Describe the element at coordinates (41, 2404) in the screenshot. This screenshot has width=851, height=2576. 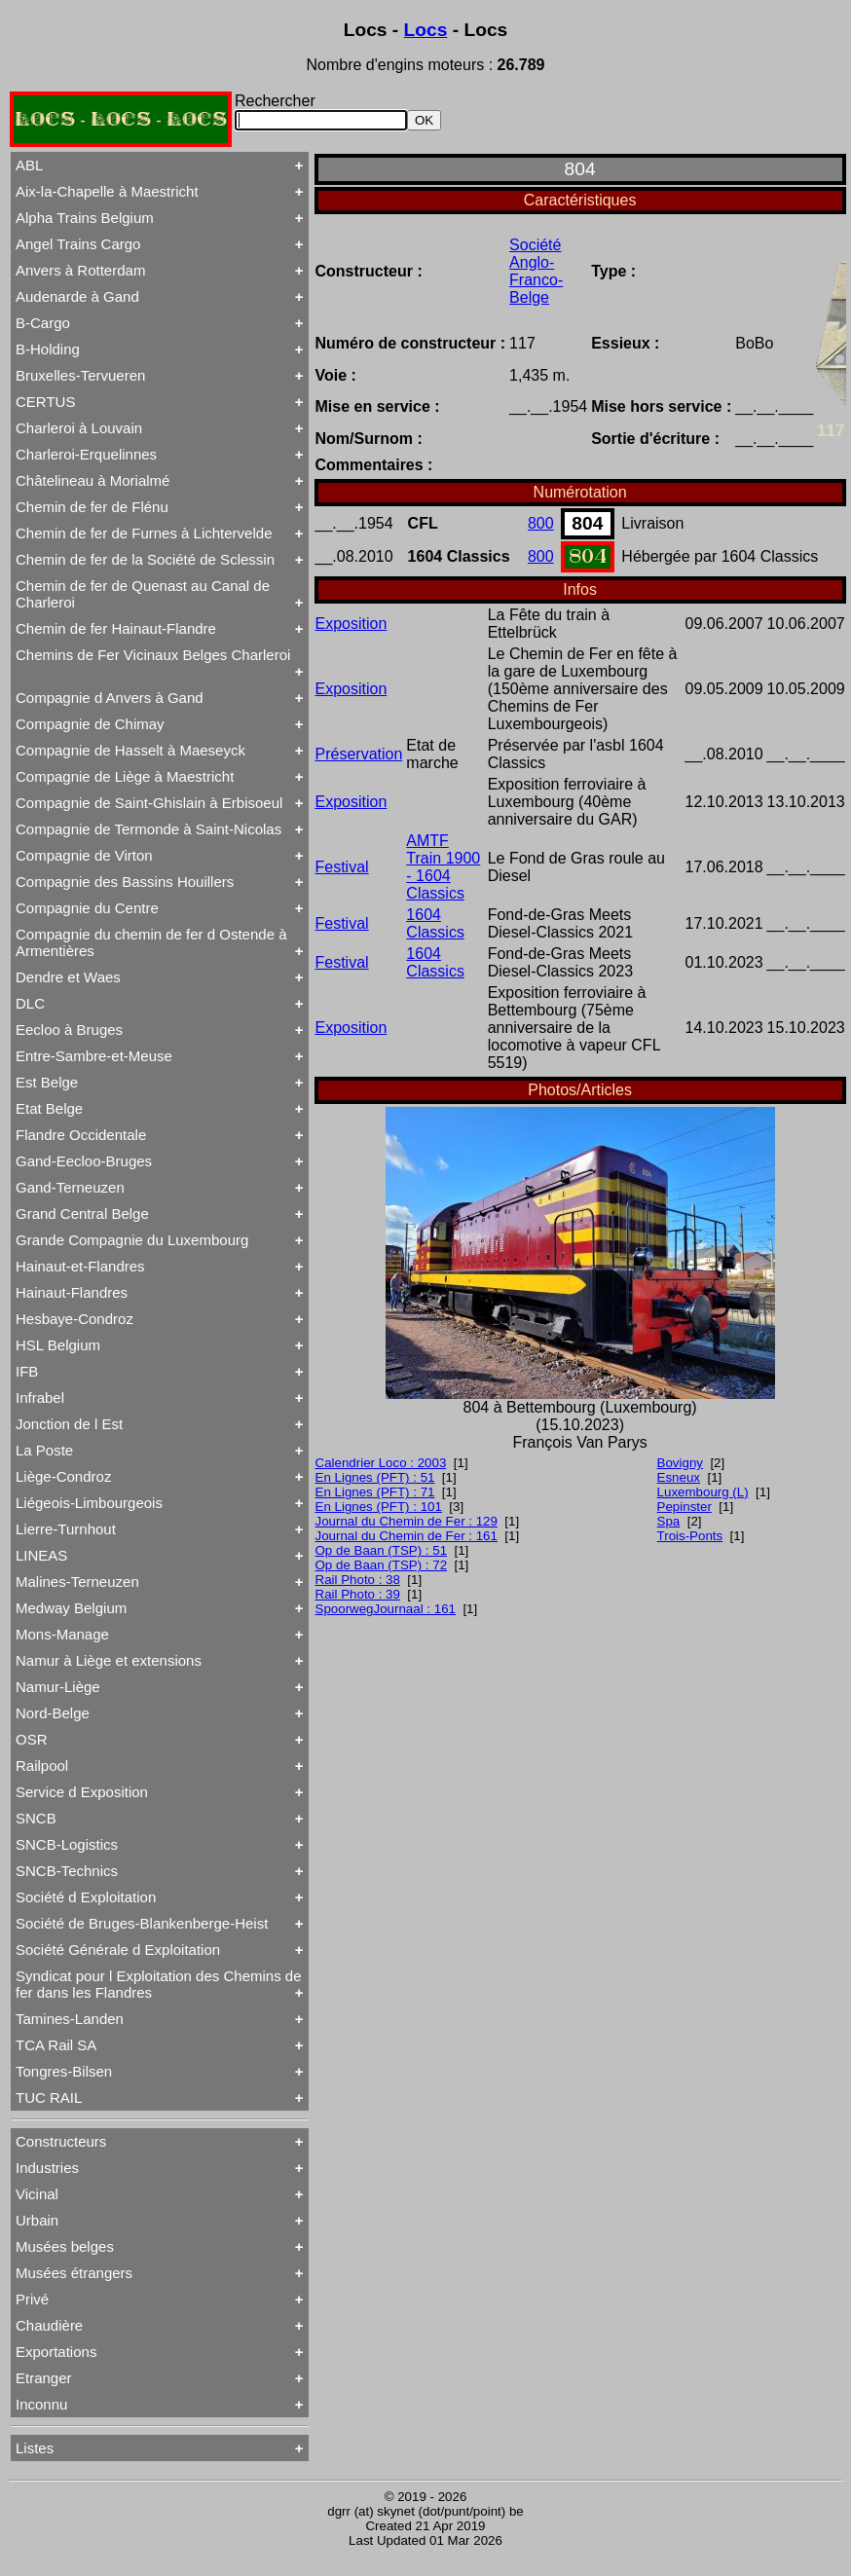
I see `Inconnu` at that location.